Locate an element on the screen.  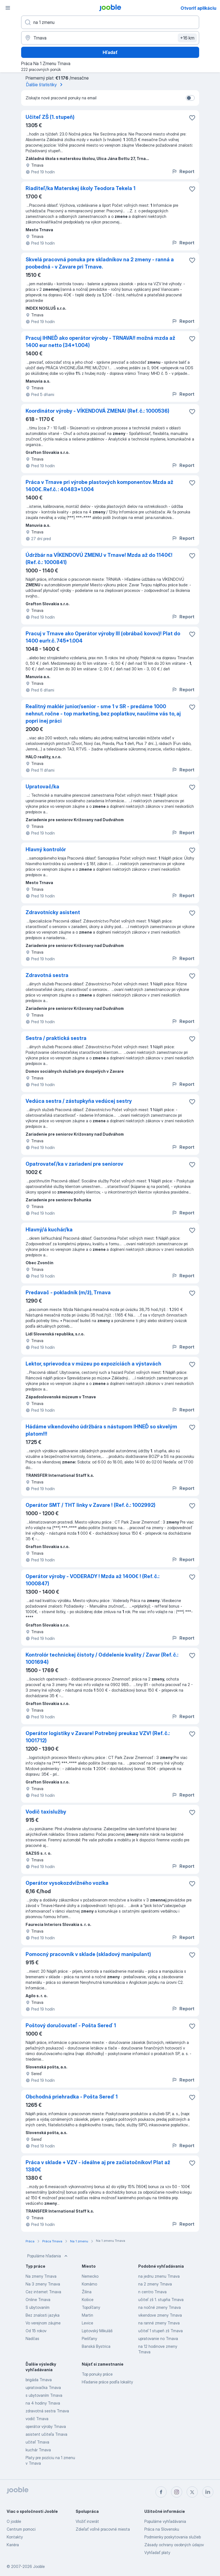
na 2 zmeny Trnava is located at coordinates (155, 2284).